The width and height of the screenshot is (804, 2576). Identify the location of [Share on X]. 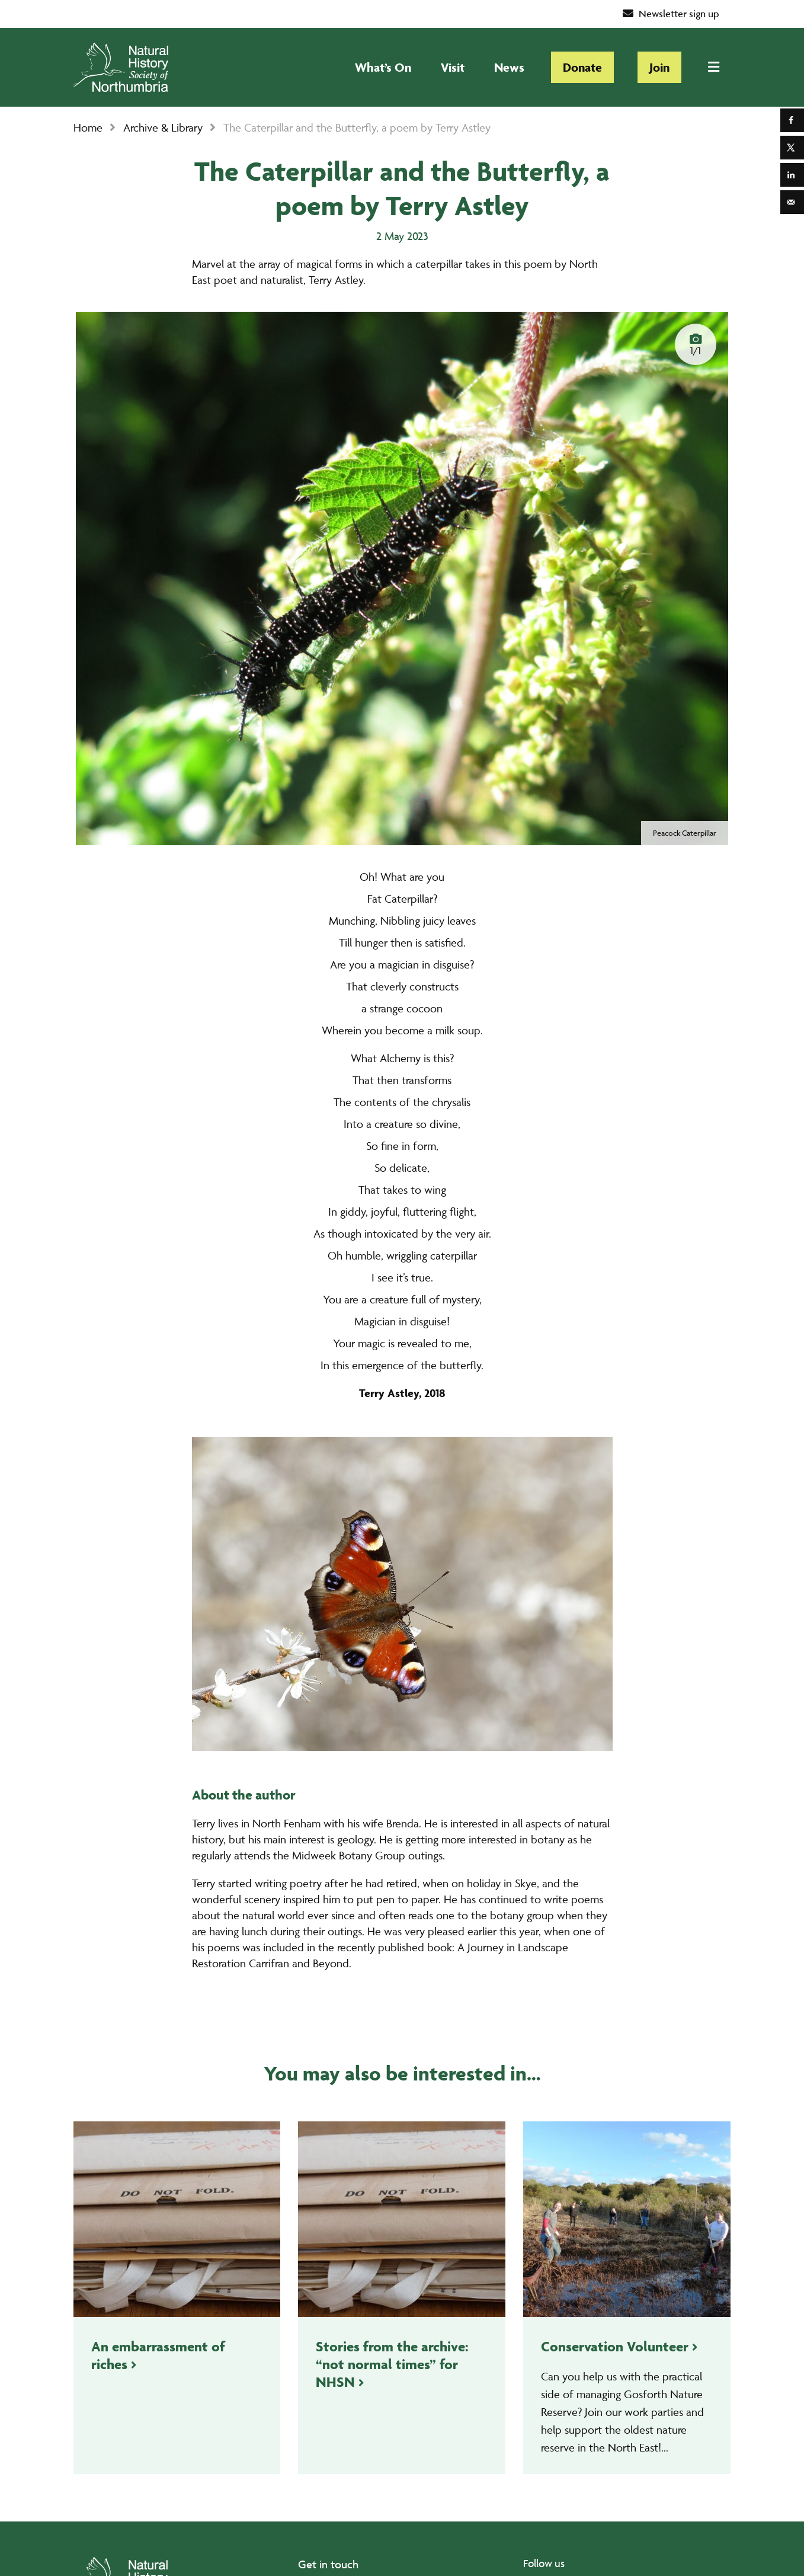
(792, 147).